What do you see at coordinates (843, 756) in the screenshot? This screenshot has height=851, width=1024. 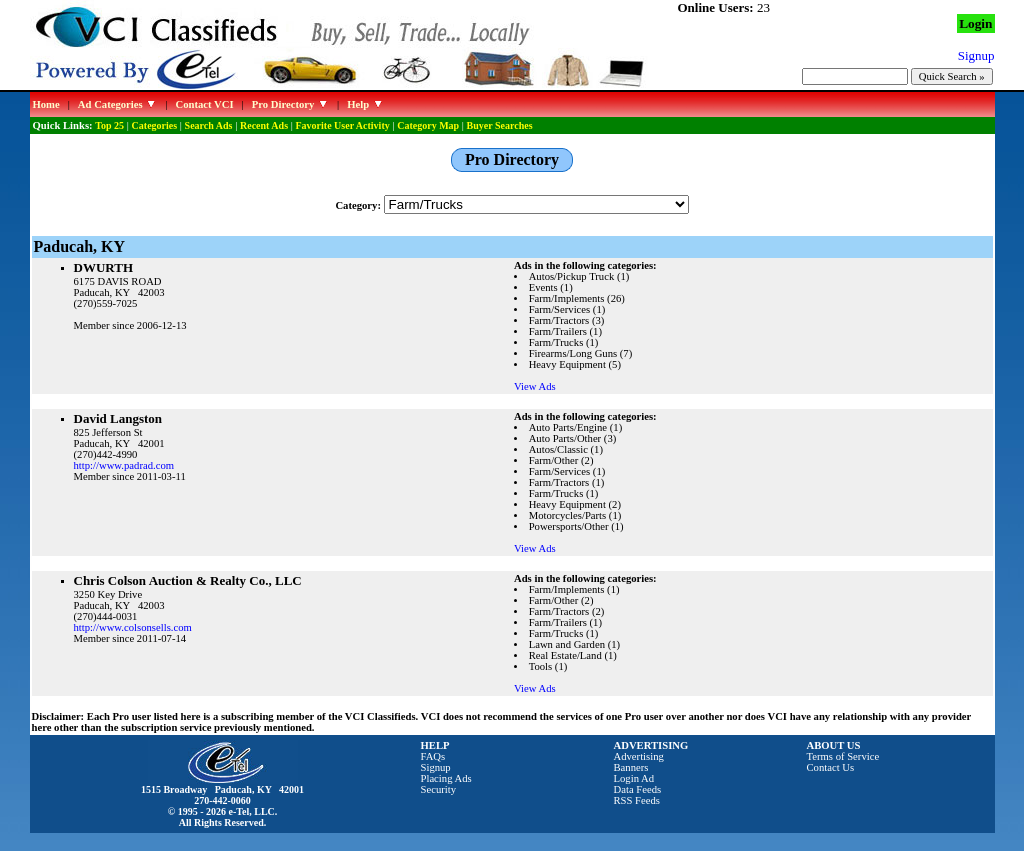 I see `Terms of Service` at bounding box center [843, 756].